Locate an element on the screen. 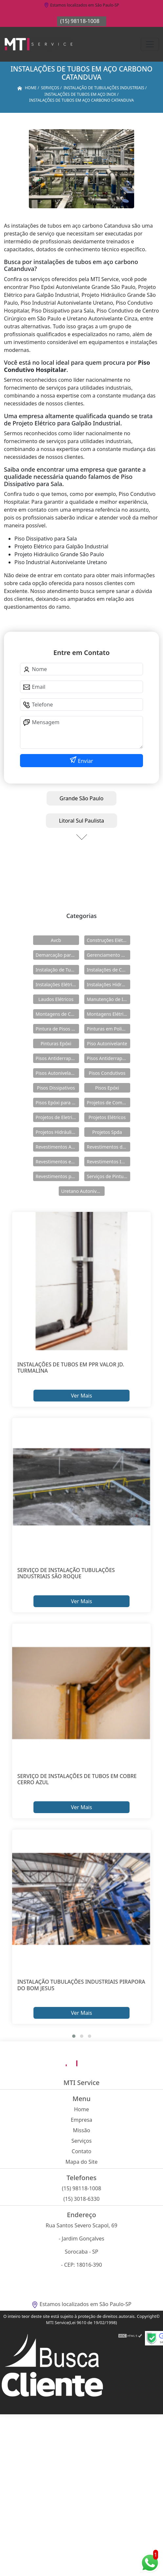 The height and width of the screenshot is (2576, 163). Ver Mais is located at coordinates (81, 1395).